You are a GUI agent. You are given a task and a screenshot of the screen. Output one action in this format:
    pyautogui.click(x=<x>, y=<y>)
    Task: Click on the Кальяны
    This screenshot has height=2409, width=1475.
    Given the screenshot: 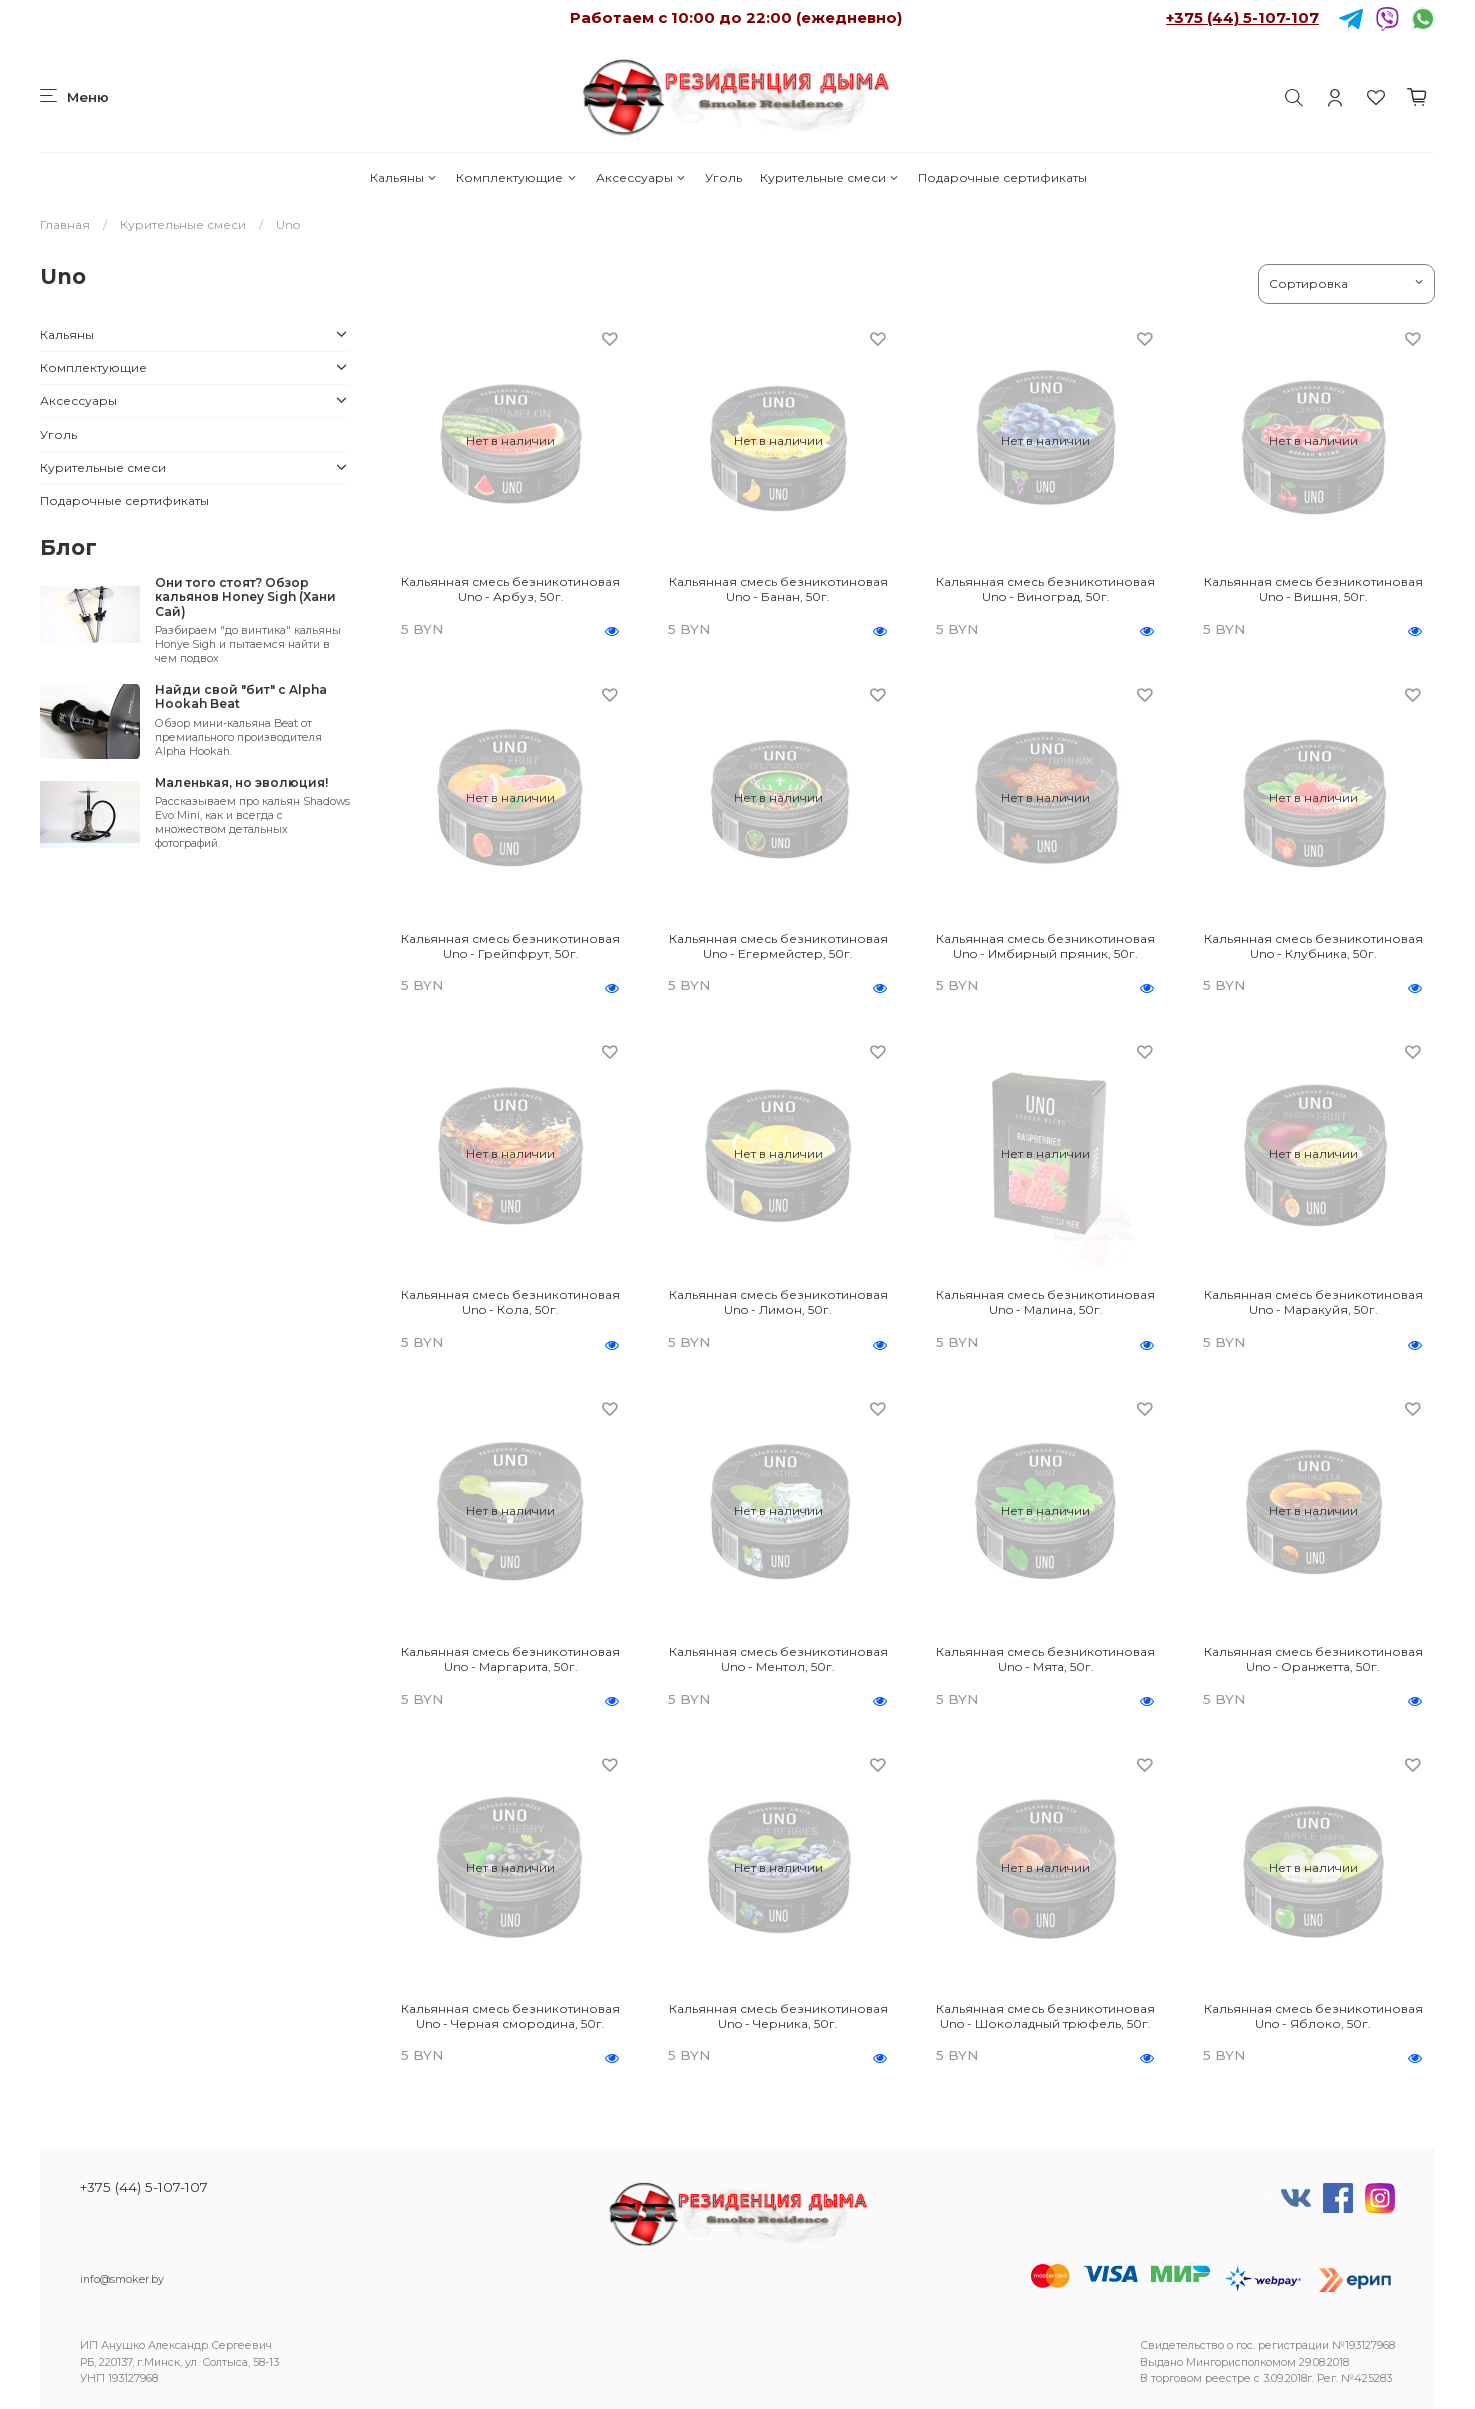 What is the action you would take?
    pyautogui.click(x=404, y=177)
    